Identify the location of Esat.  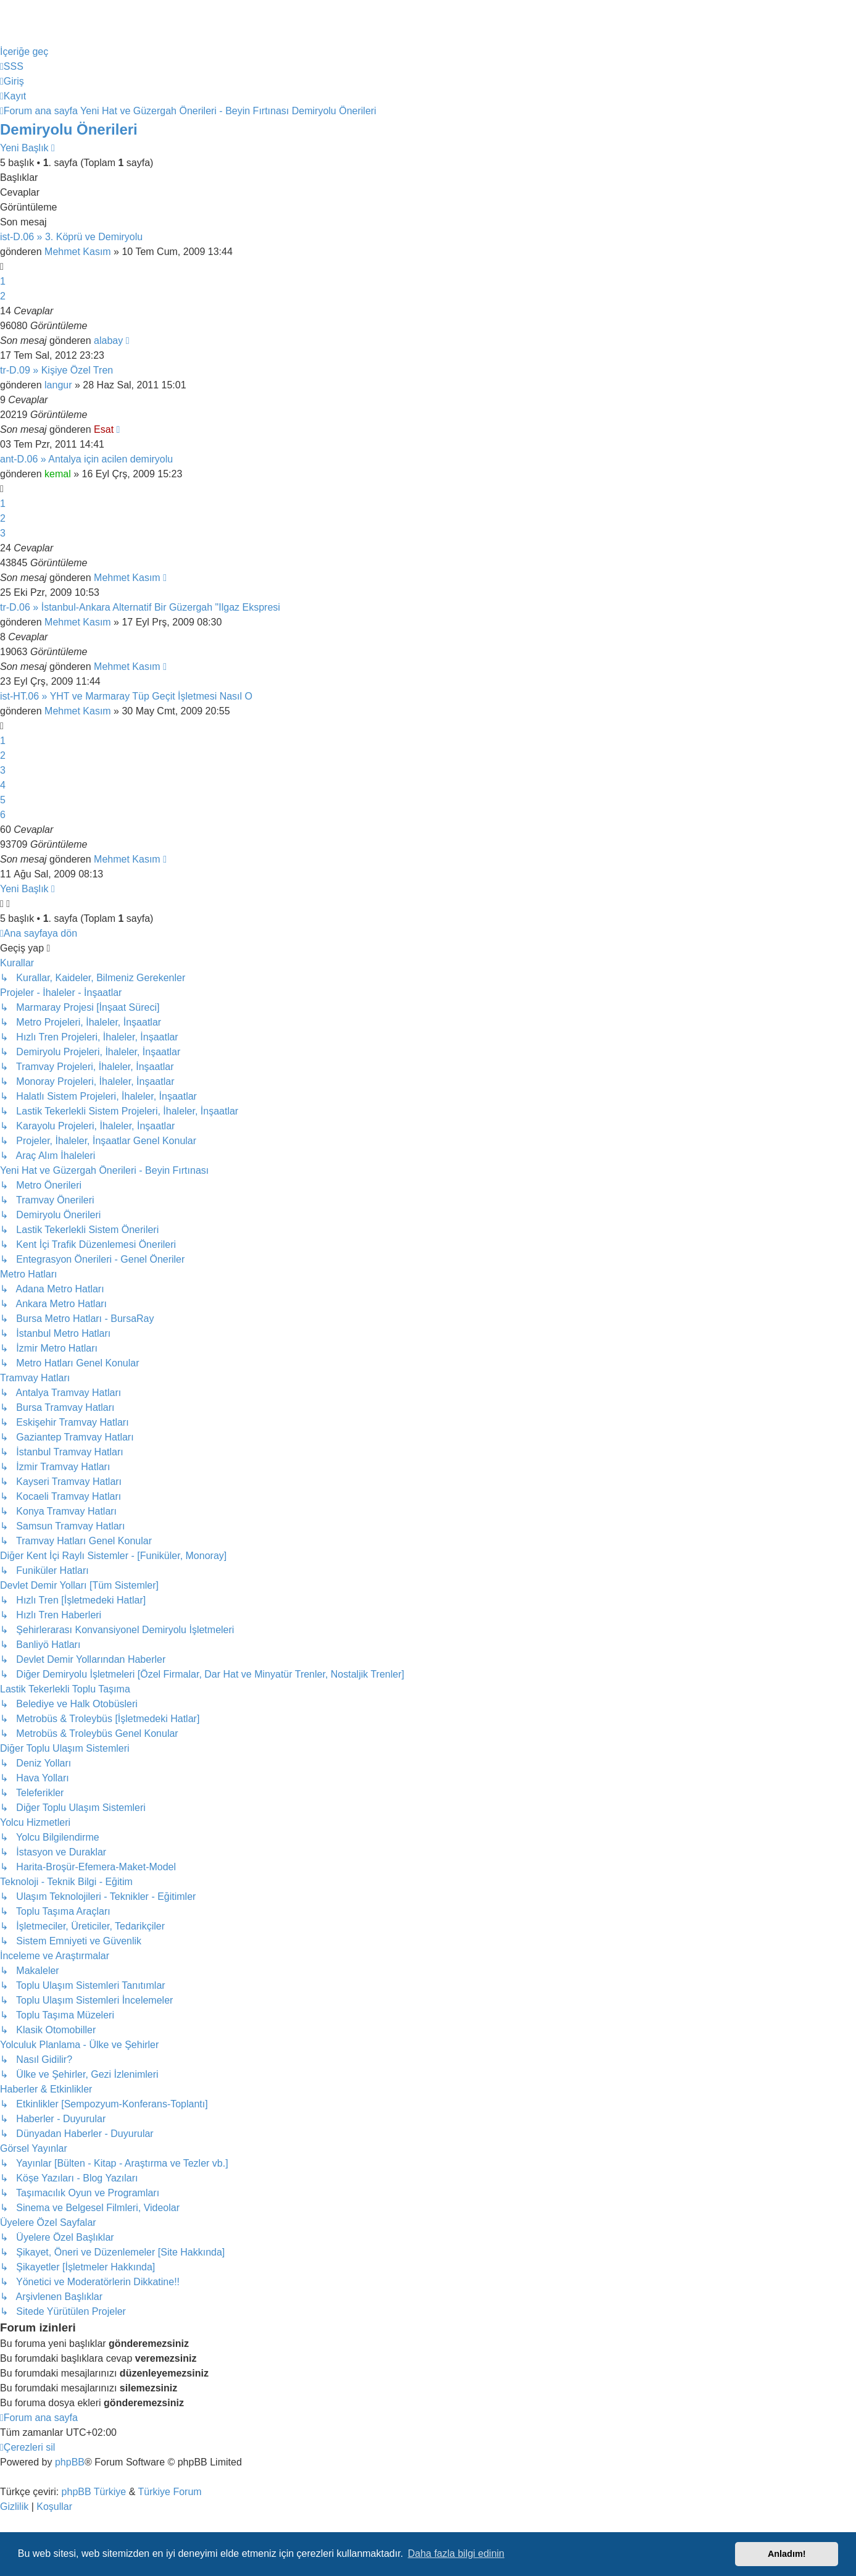
(104, 429).